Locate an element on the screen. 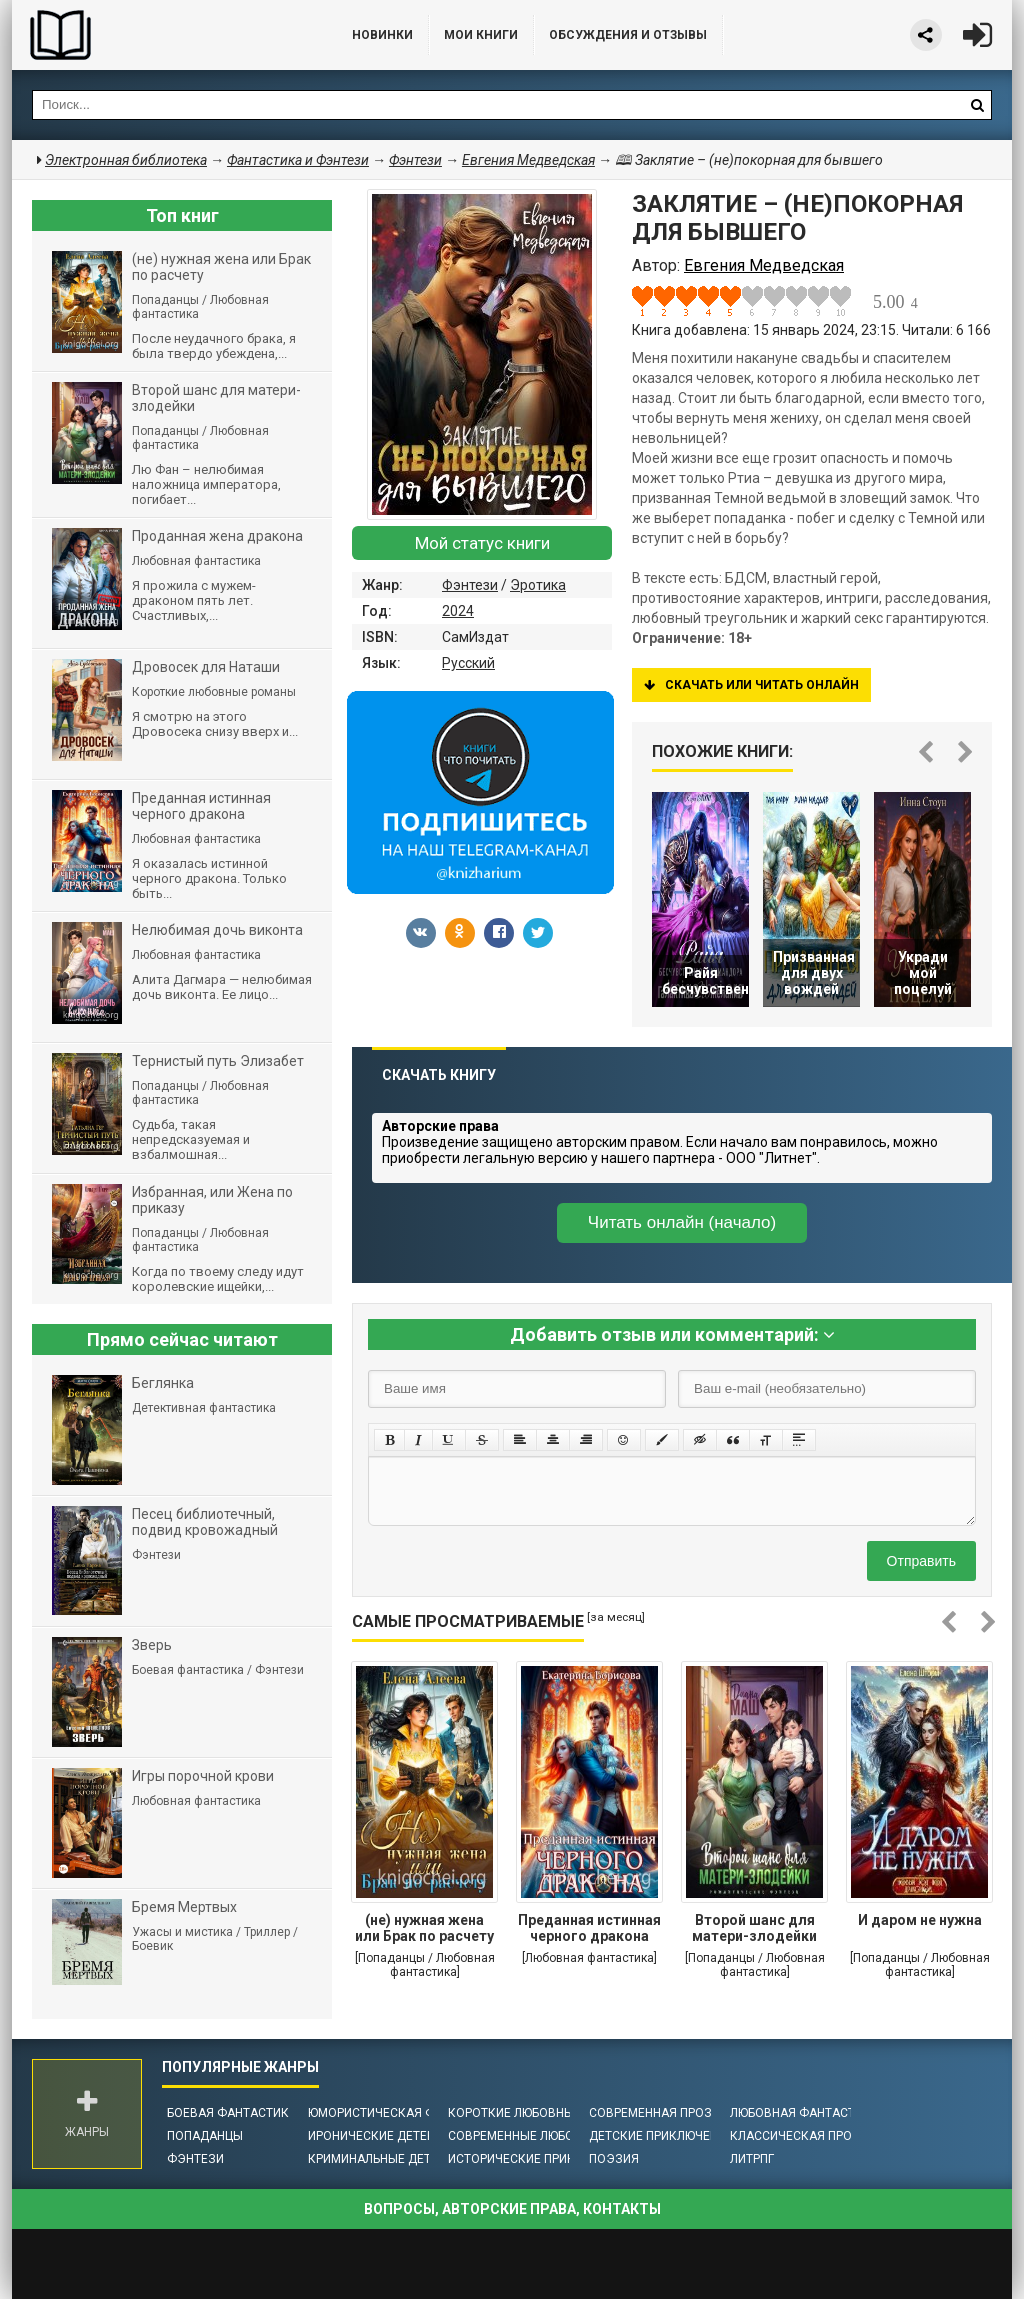 The height and width of the screenshot is (2299, 1024). (не) нужная жена или Брак по расчету is located at coordinates (424, 1928).